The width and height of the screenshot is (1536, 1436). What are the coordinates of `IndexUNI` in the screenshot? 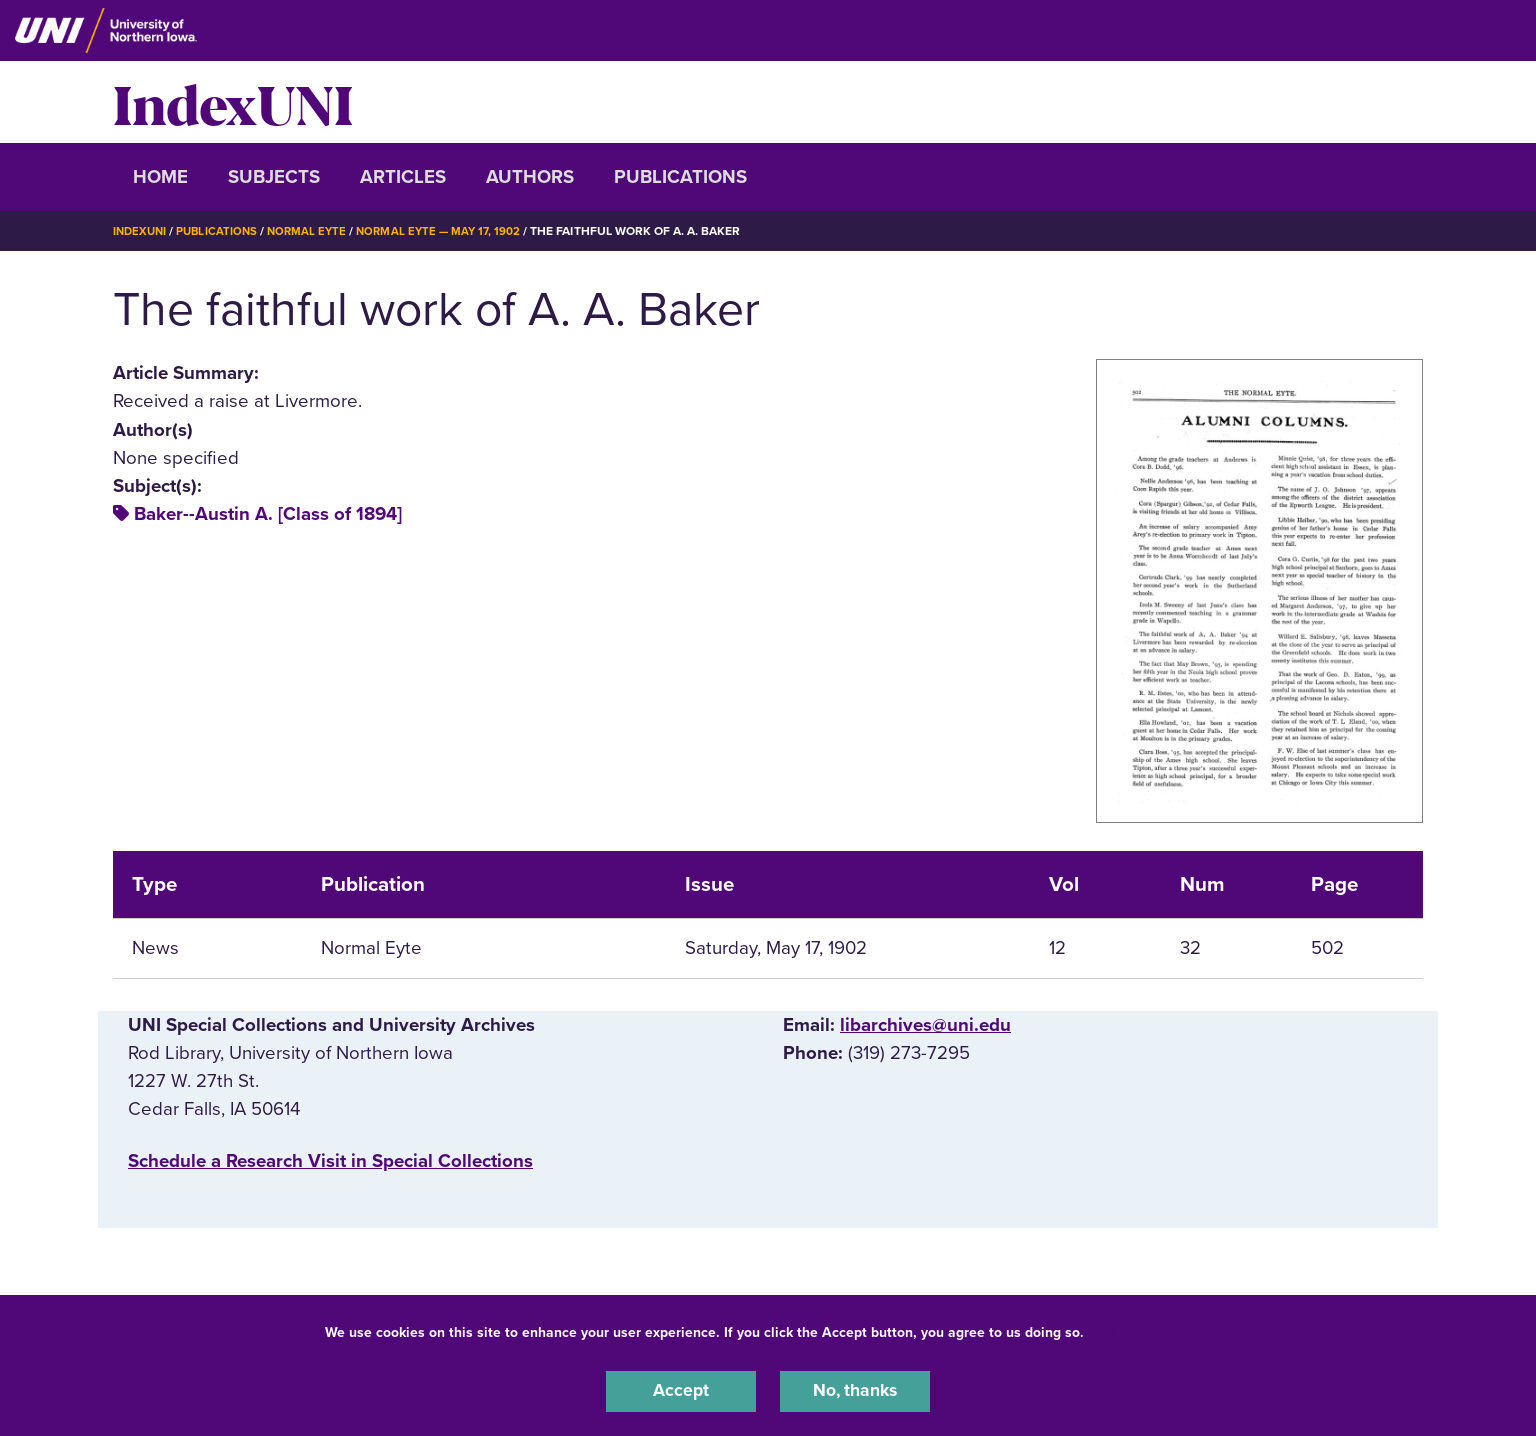 It's located at (233, 102).